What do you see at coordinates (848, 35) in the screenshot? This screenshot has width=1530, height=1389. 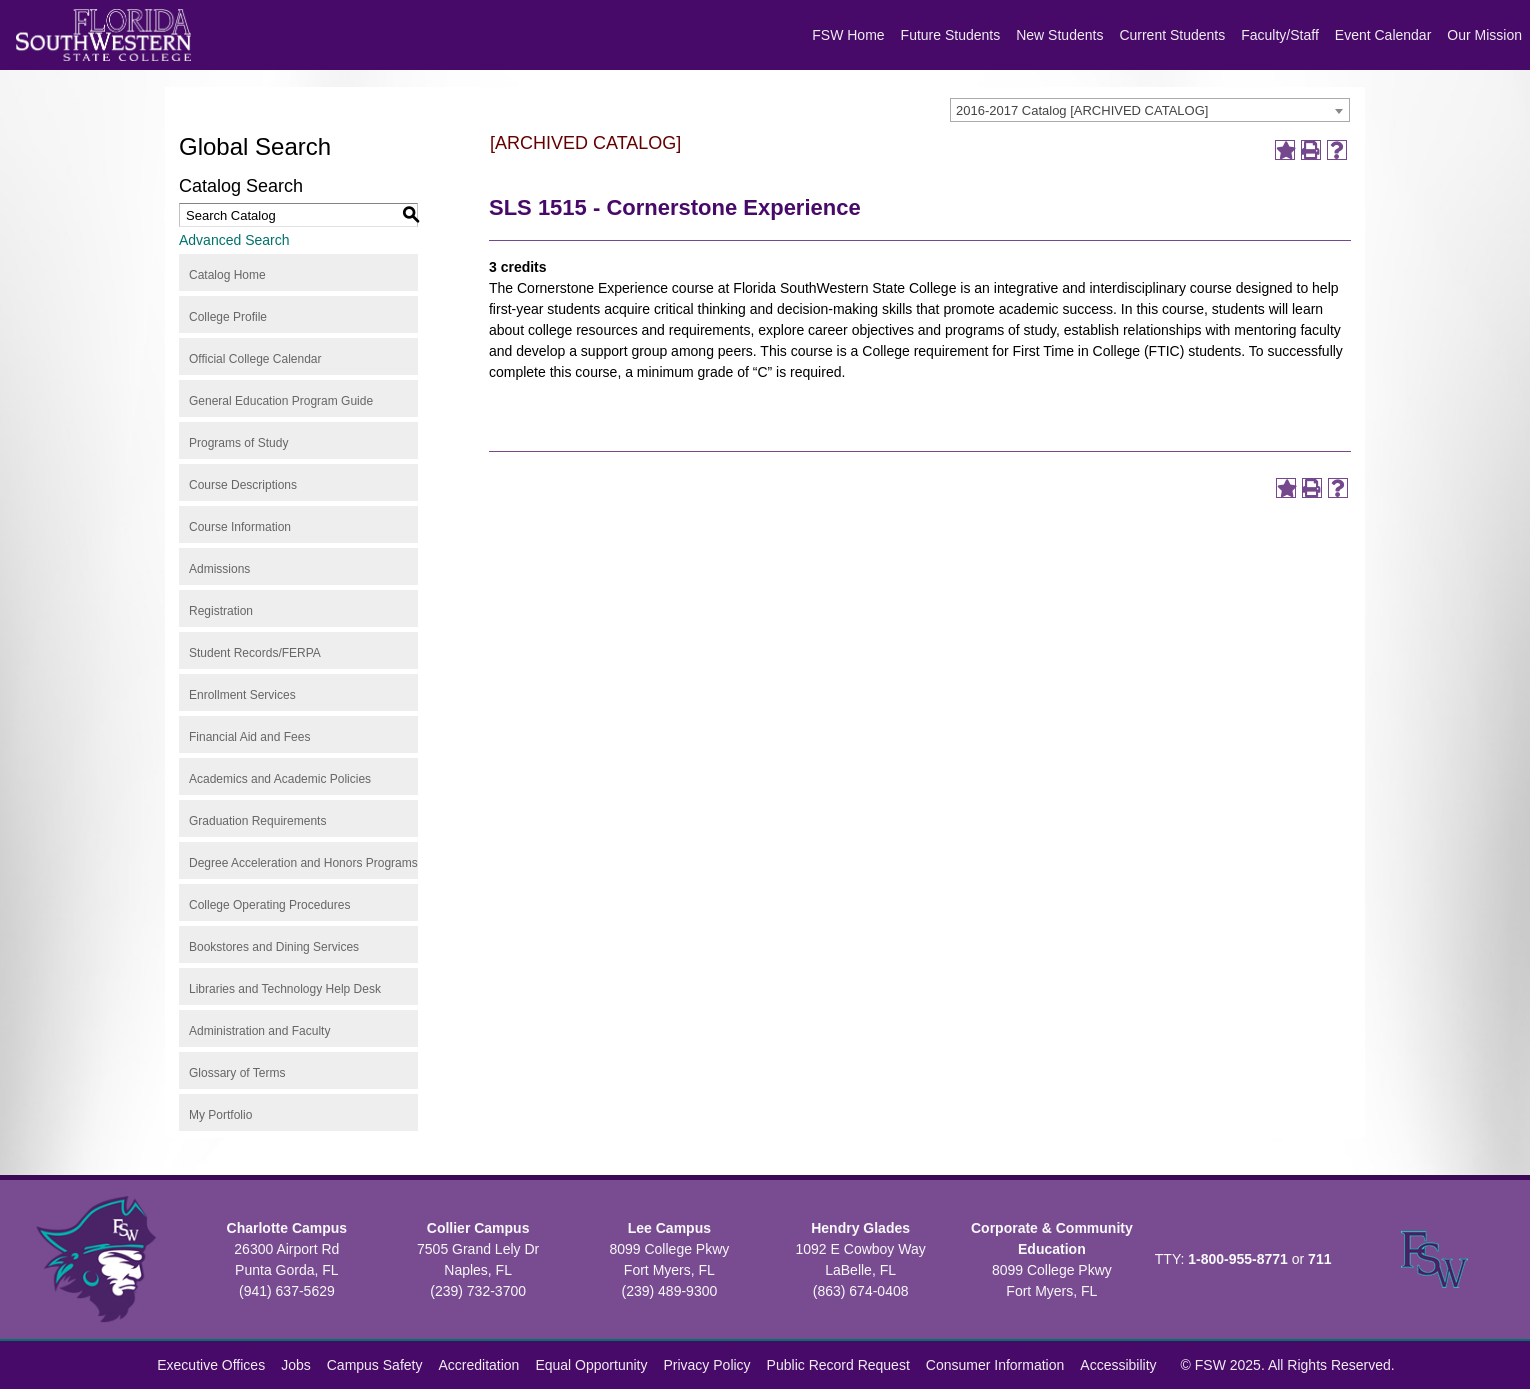 I see `FSW Home` at bounding box center [848, 35].